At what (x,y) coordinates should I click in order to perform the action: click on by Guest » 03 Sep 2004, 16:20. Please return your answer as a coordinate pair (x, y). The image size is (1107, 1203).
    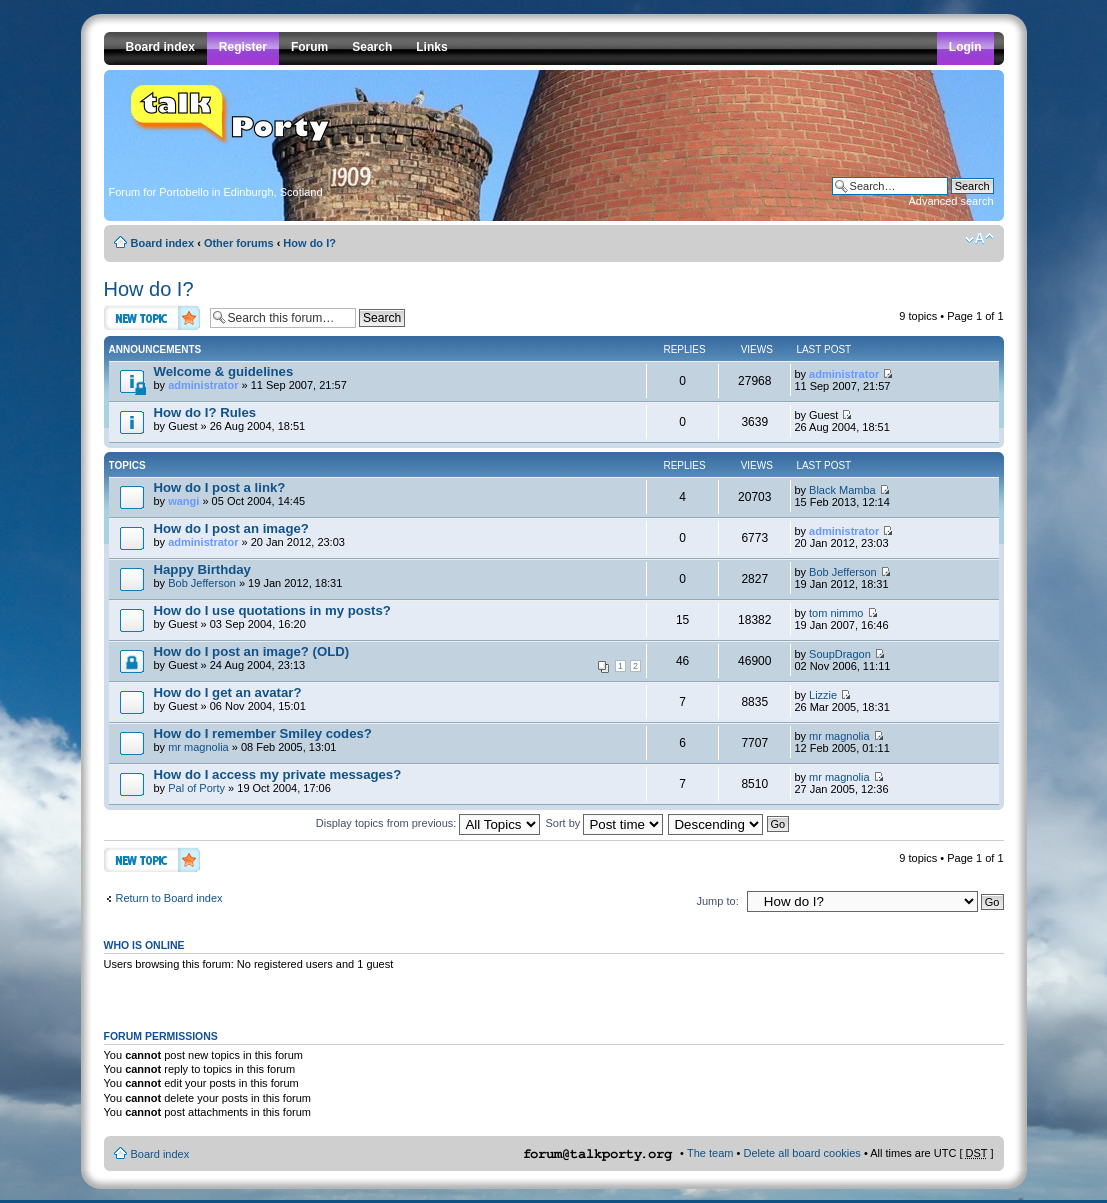
    Looking at the image, I should click on (272, 616).